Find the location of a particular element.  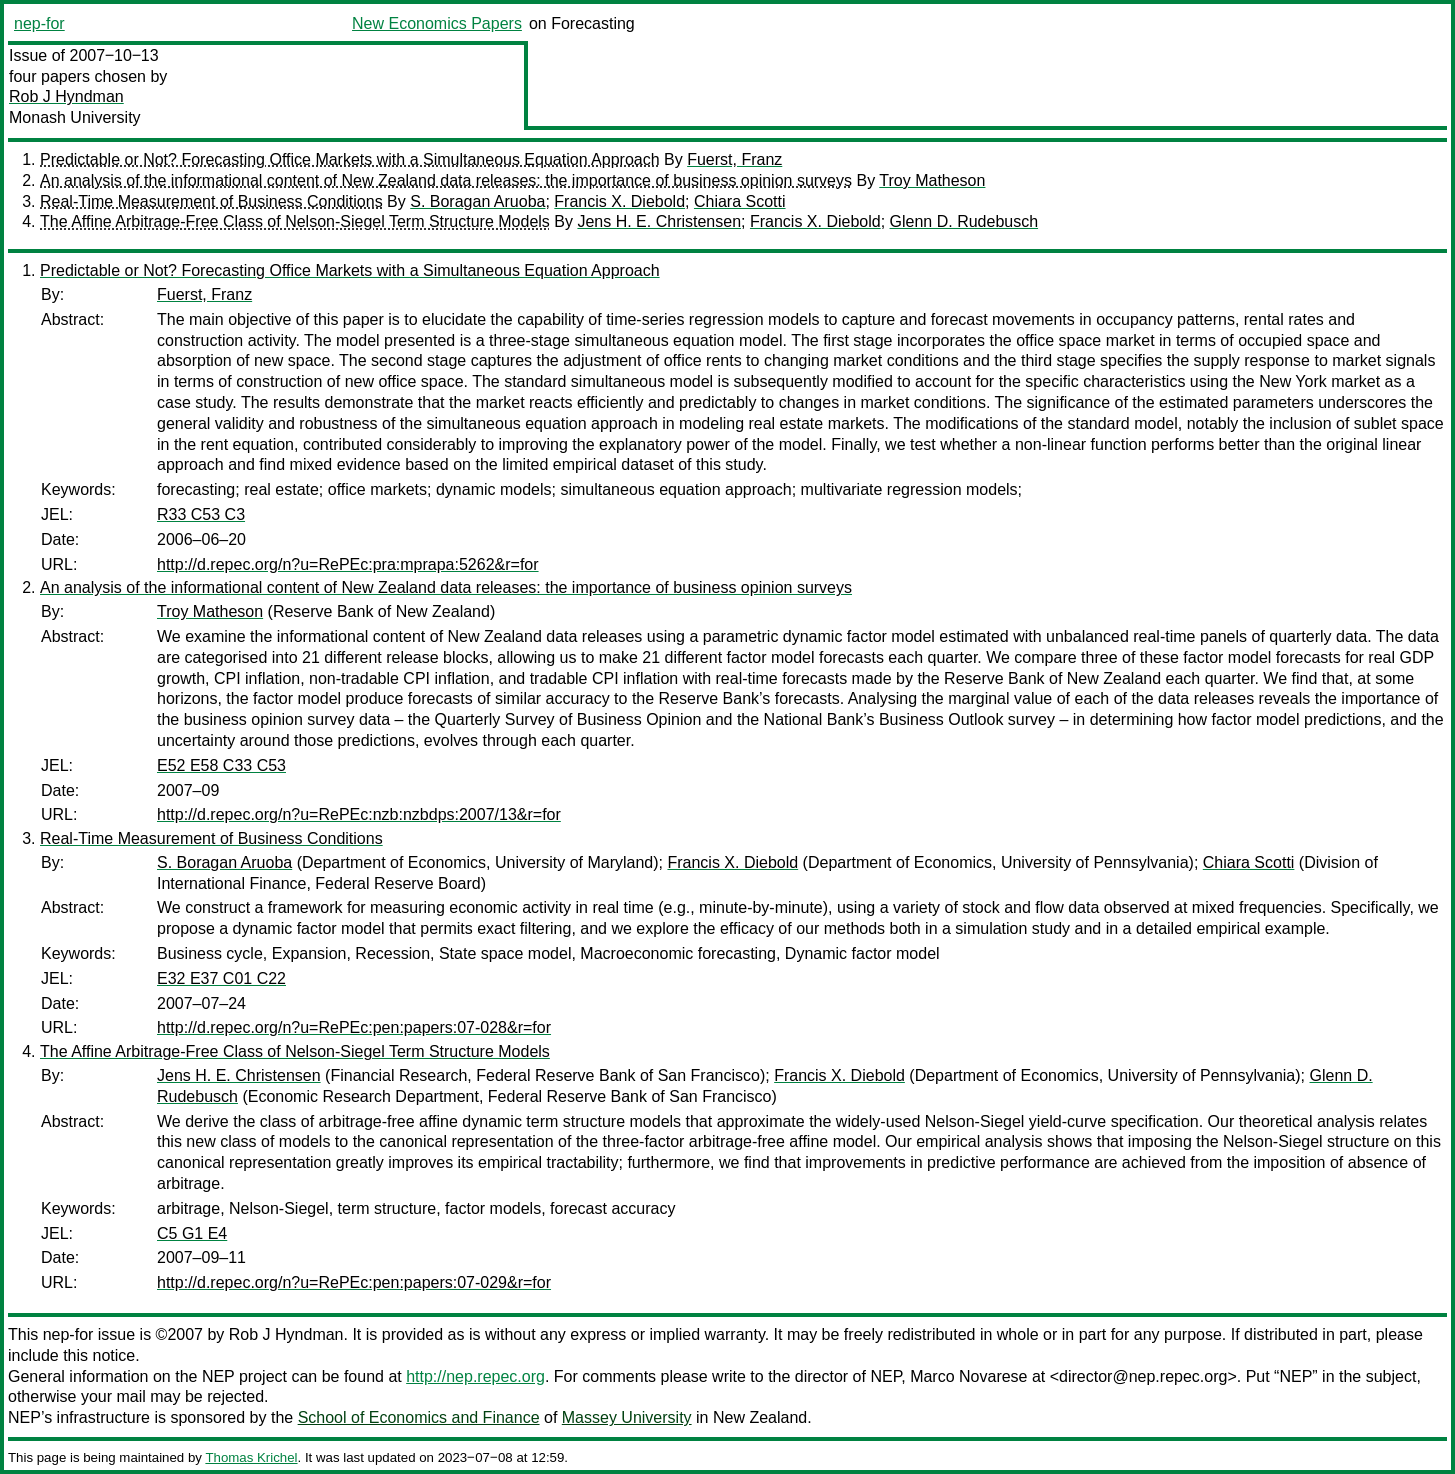

nep-for is located at coordinates (39, 23).